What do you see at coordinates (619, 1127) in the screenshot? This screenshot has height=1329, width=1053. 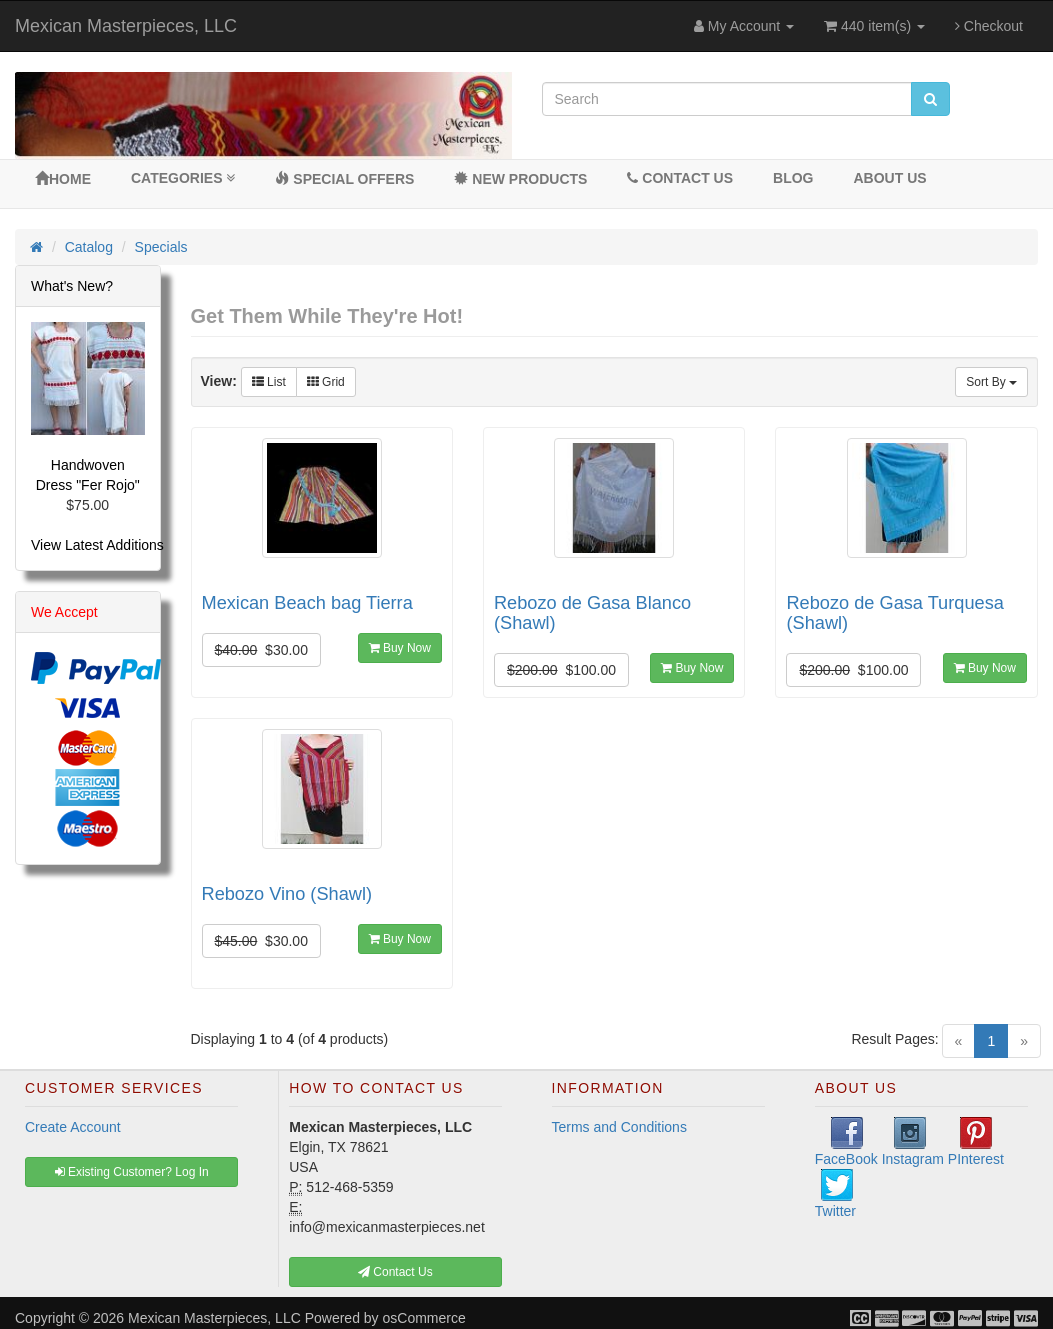 I see `Terms and Conditions` at bounding box center [619, 1127].